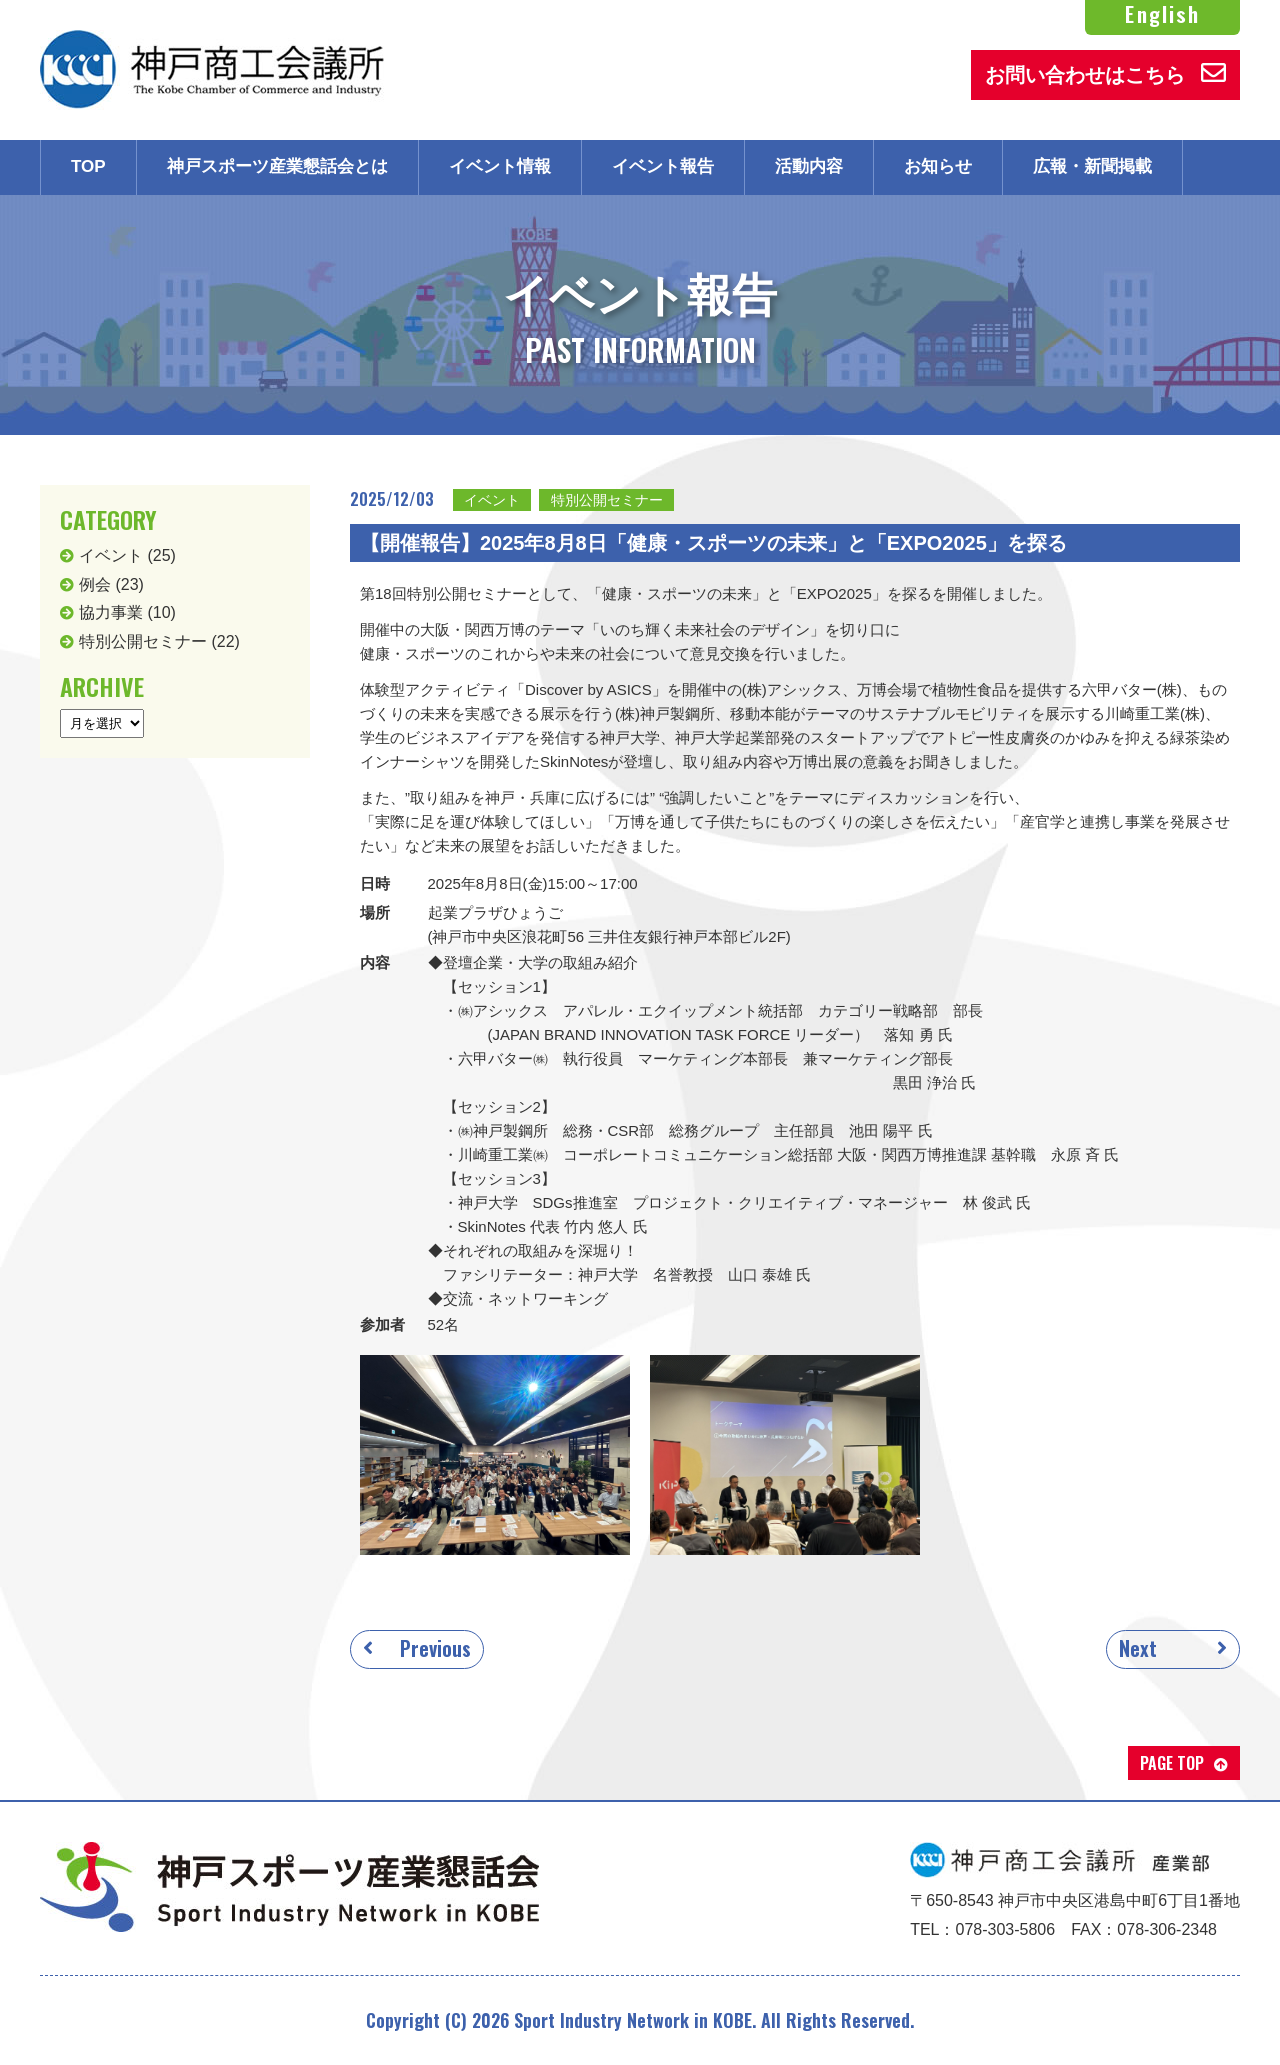 This screenshot has height=2065, width=1280. What do you see at coordinates (938, 166) in the screenshot?
I see `お知らせ` at bounding box center [938, 166].